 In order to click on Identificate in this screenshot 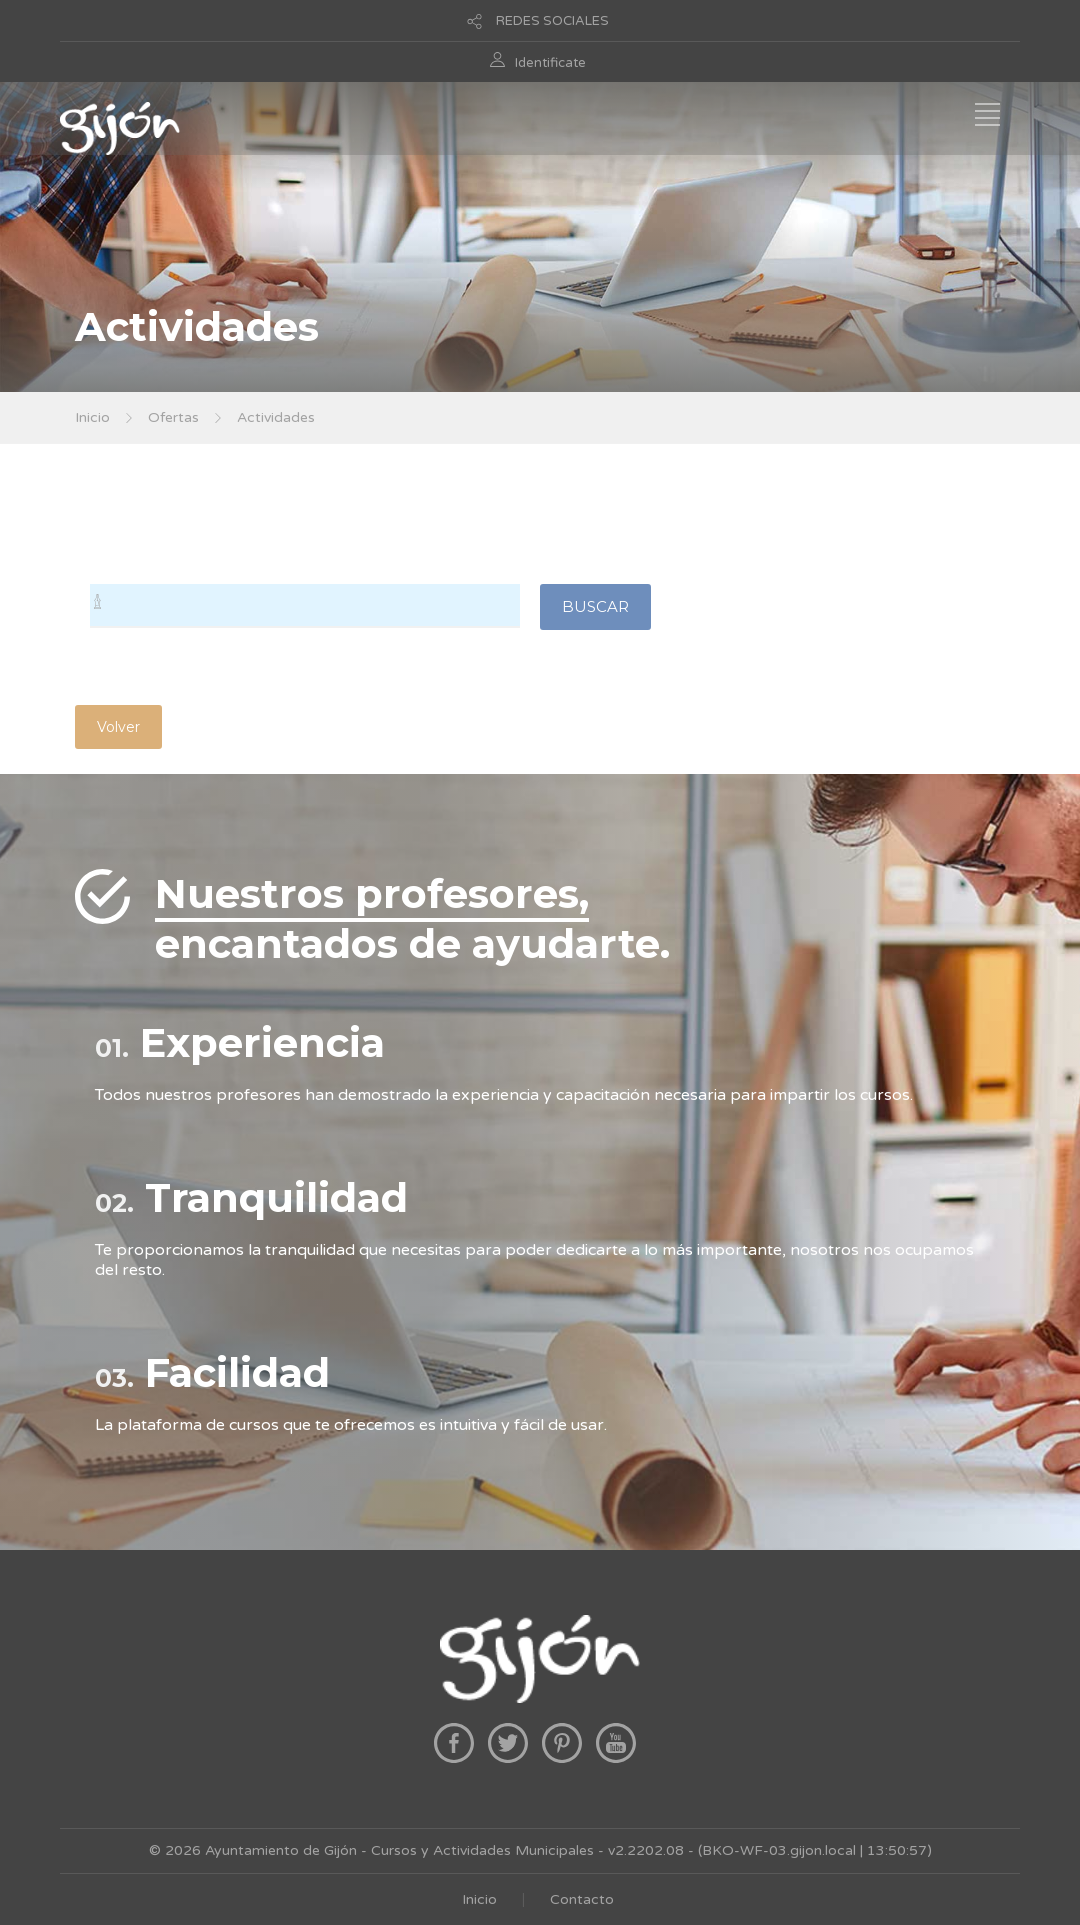, I will do `click(550, 63)`.